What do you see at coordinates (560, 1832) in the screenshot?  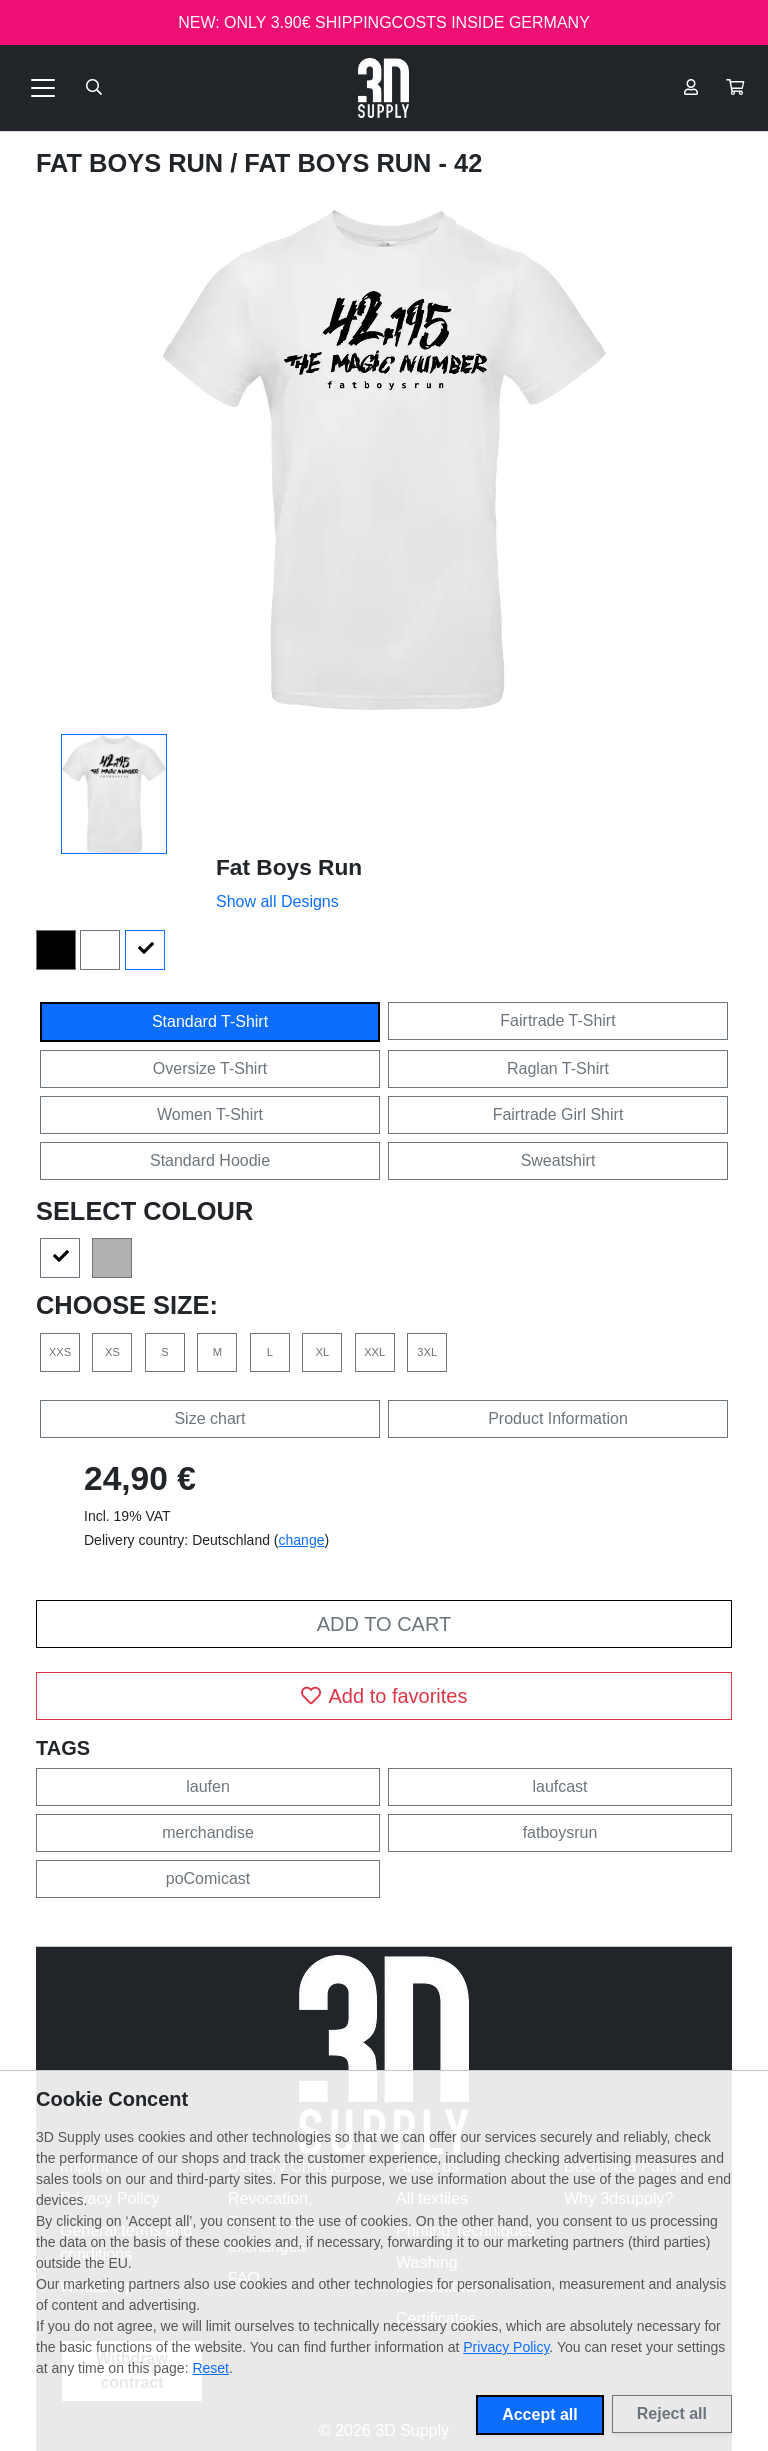 I see `fatboysrun` at bounding box center [560, 1832].